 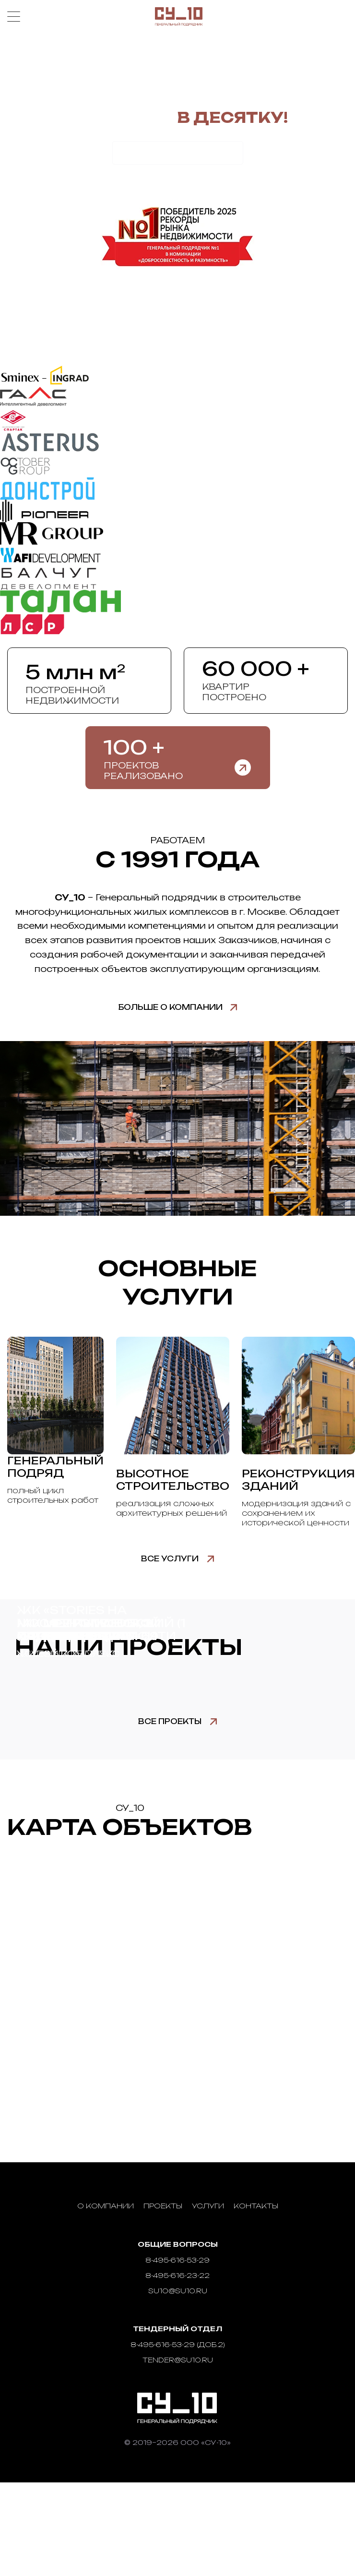 I want to click on 8-495-616-53-29, so click(x=177, y=2260).